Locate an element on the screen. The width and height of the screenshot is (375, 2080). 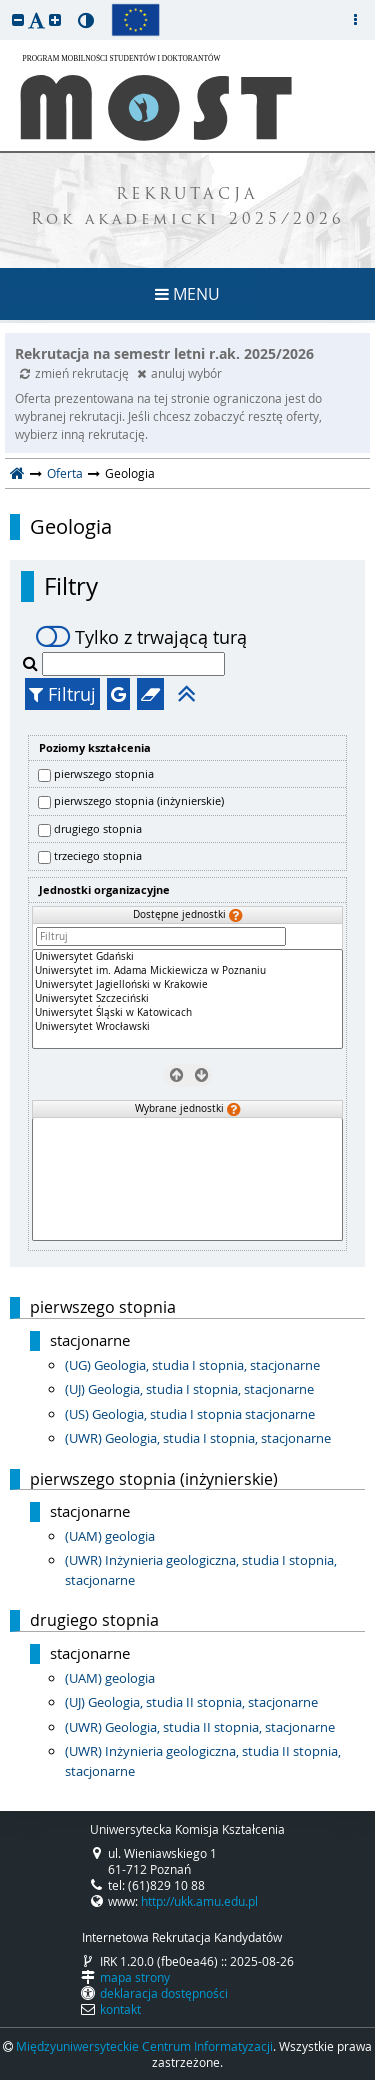
MENU is located at coordinates (187, 294).